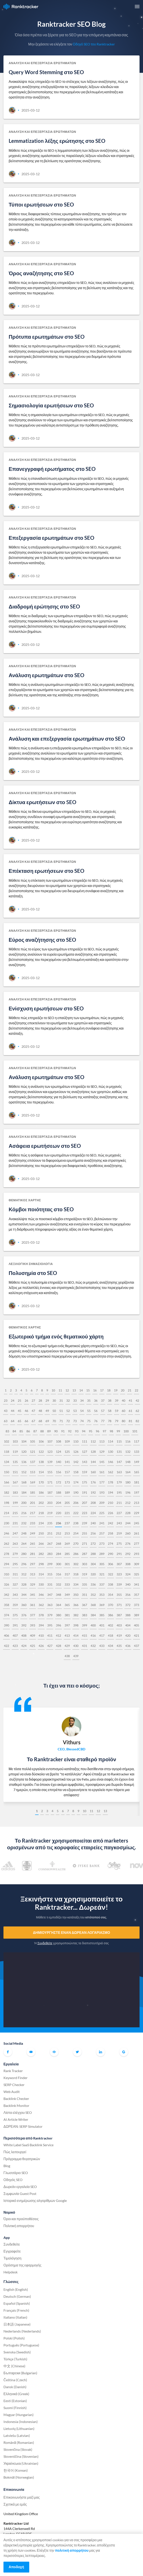 The image size is (143, 2576). Describe the element at coordinates (6, 1574) in the screenshot. I see `310` at that location.